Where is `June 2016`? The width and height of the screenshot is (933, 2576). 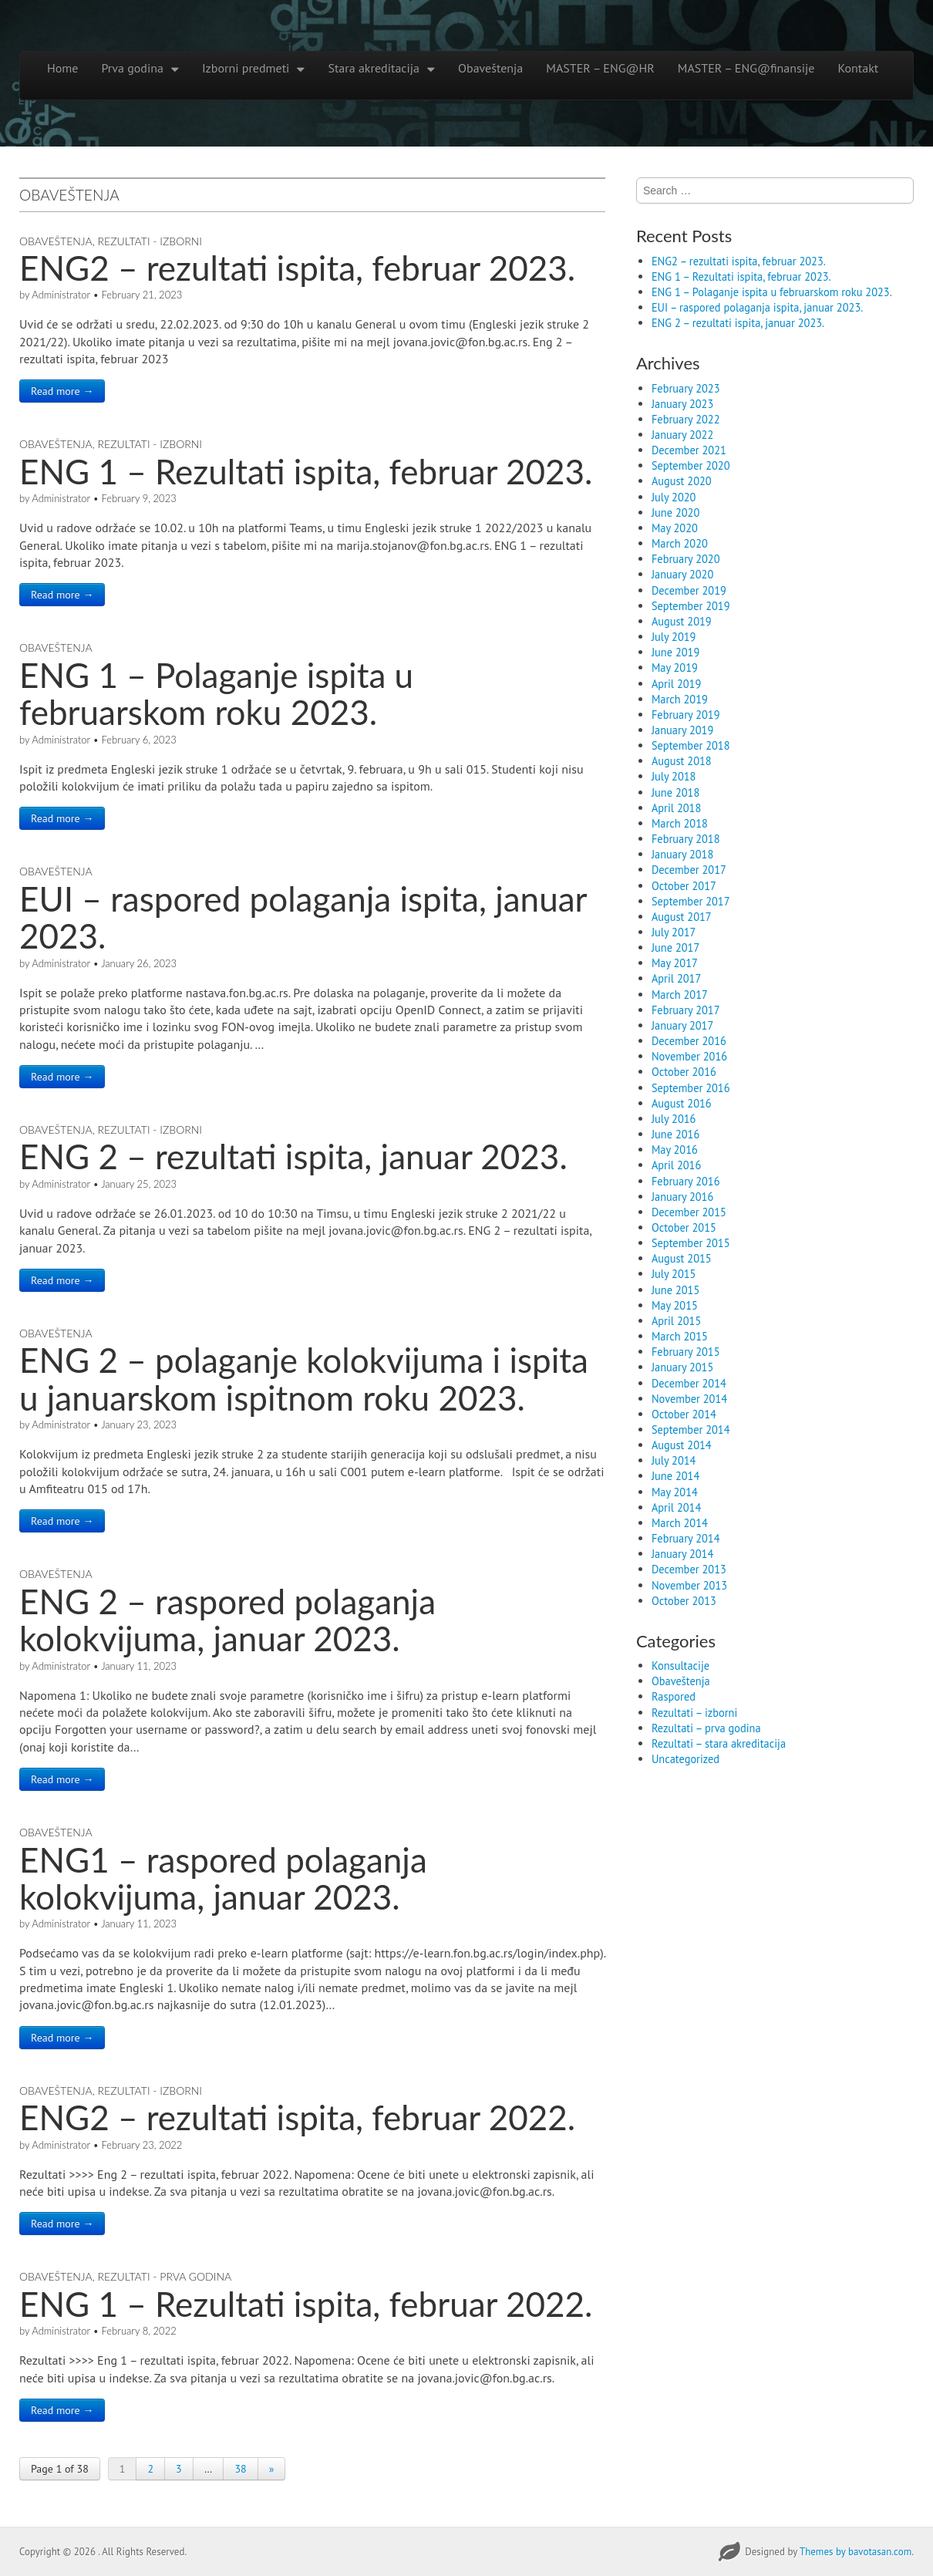
June 2016 is located at coordinates (675, 1134).